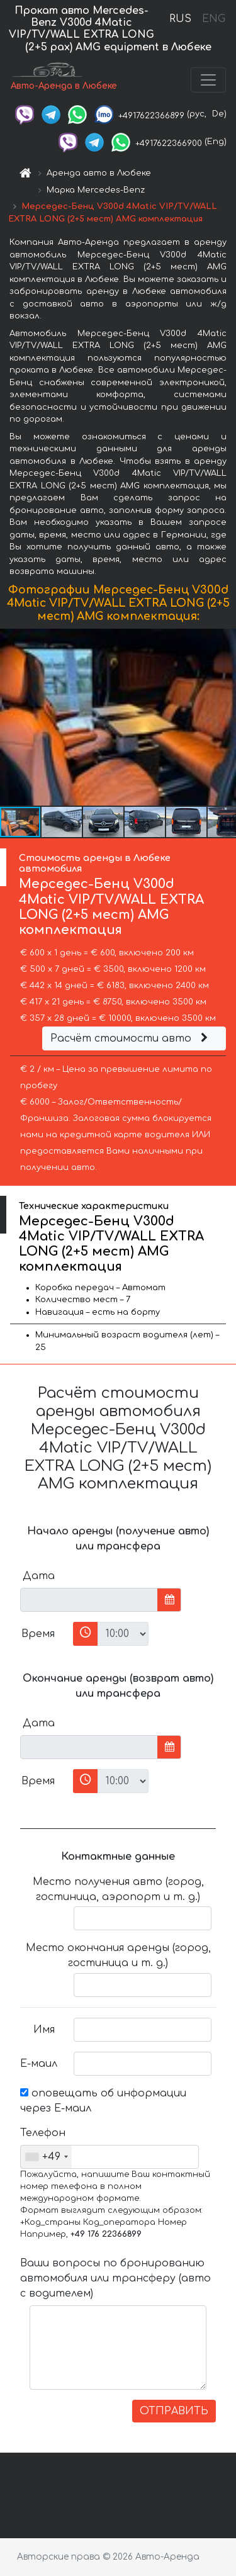 The width and height of the screenshot is (236, 2576). I want to click on оповещать об информации через Е-маил, so click(103, 2101).